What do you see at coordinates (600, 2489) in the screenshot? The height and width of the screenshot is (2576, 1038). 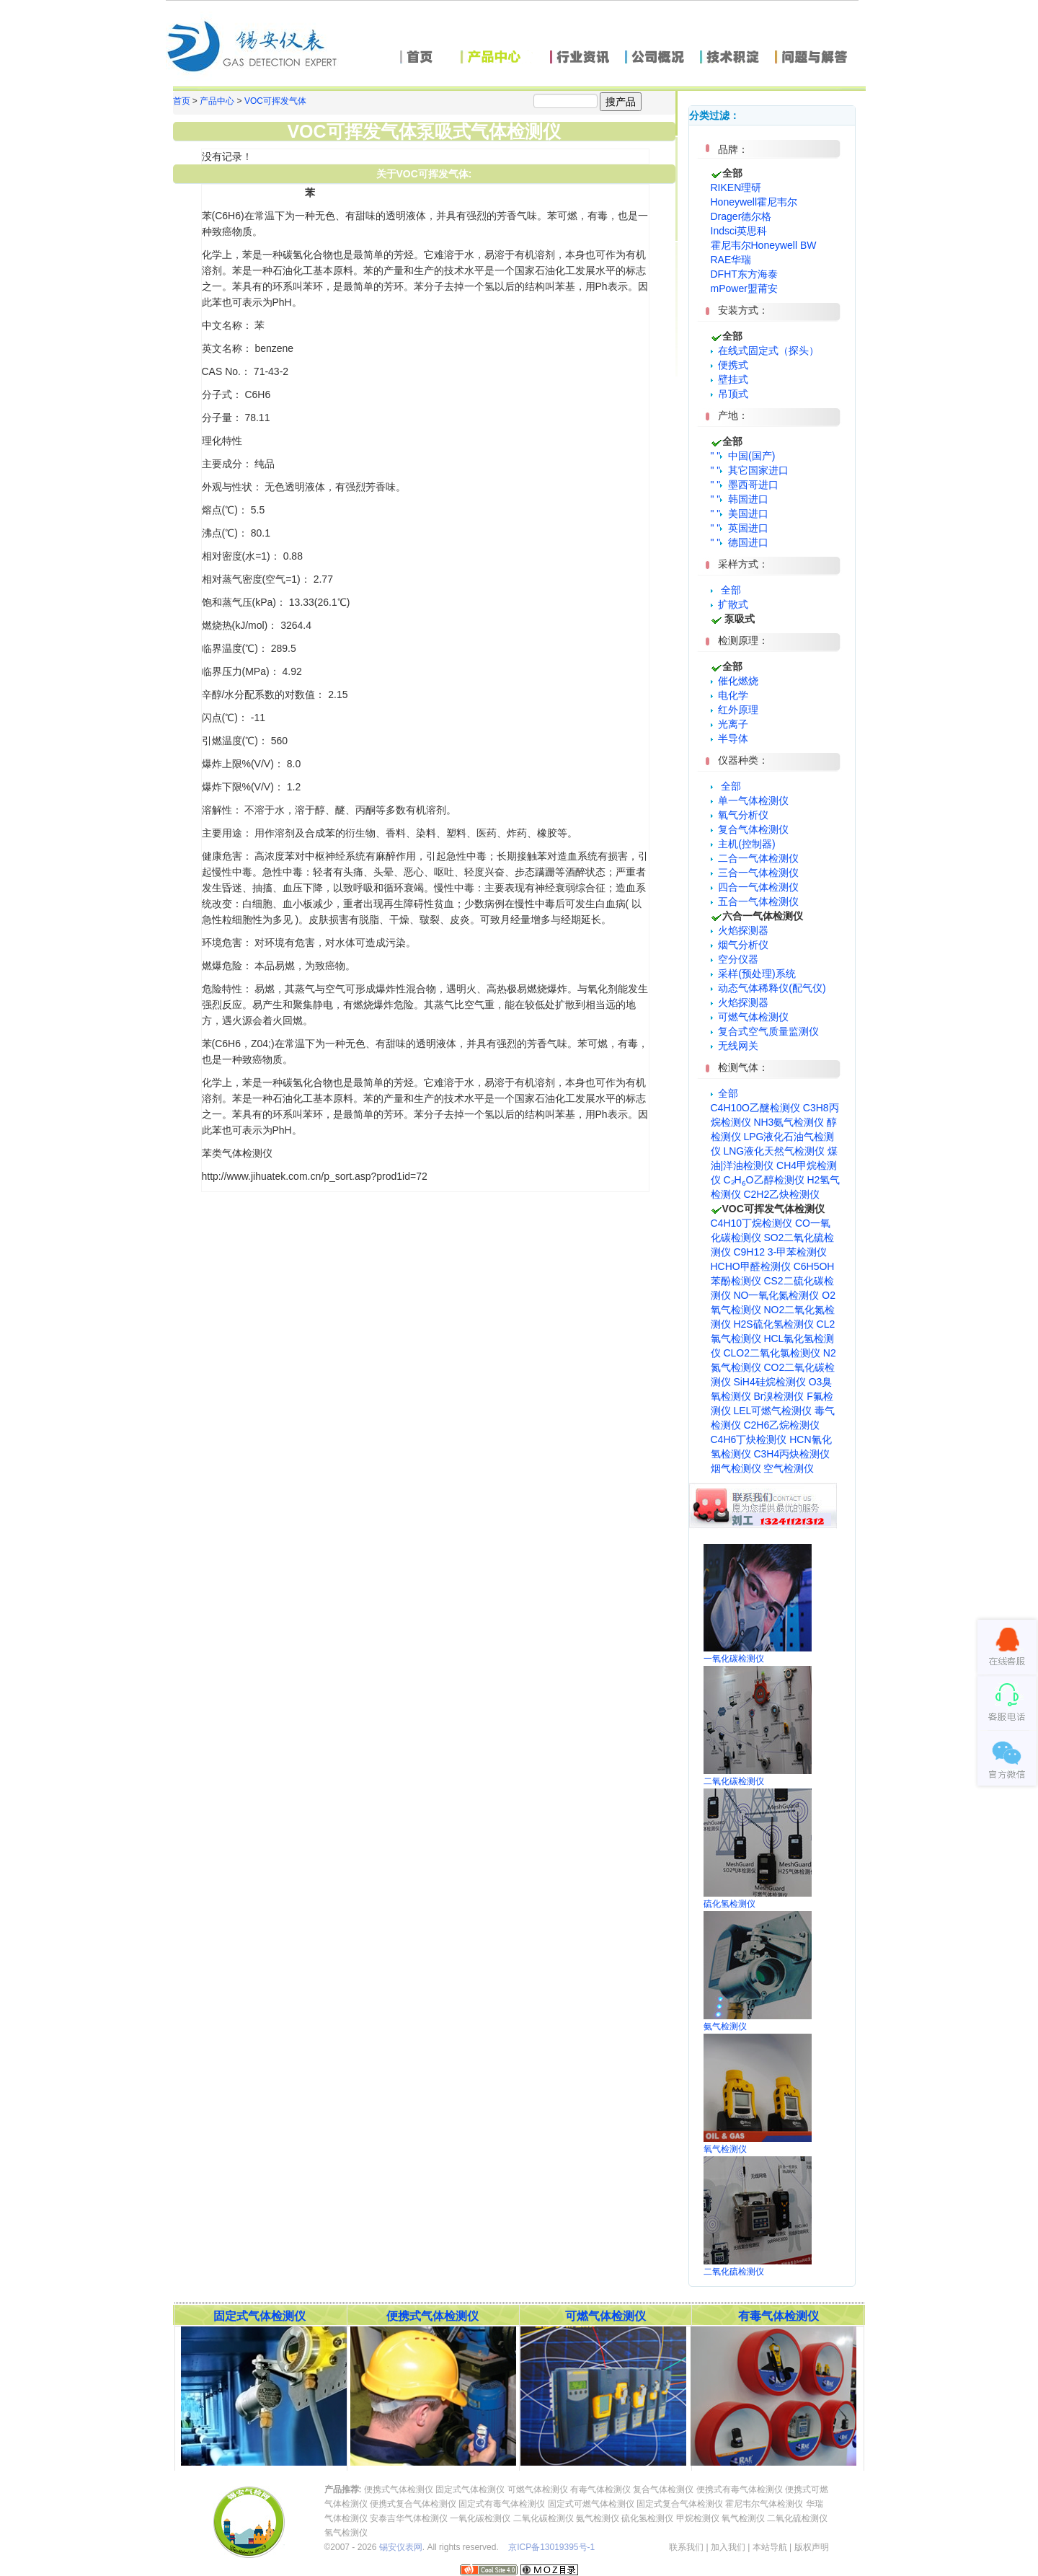 I see `有毒气体检测仪` at bounding box center [600, 2489].